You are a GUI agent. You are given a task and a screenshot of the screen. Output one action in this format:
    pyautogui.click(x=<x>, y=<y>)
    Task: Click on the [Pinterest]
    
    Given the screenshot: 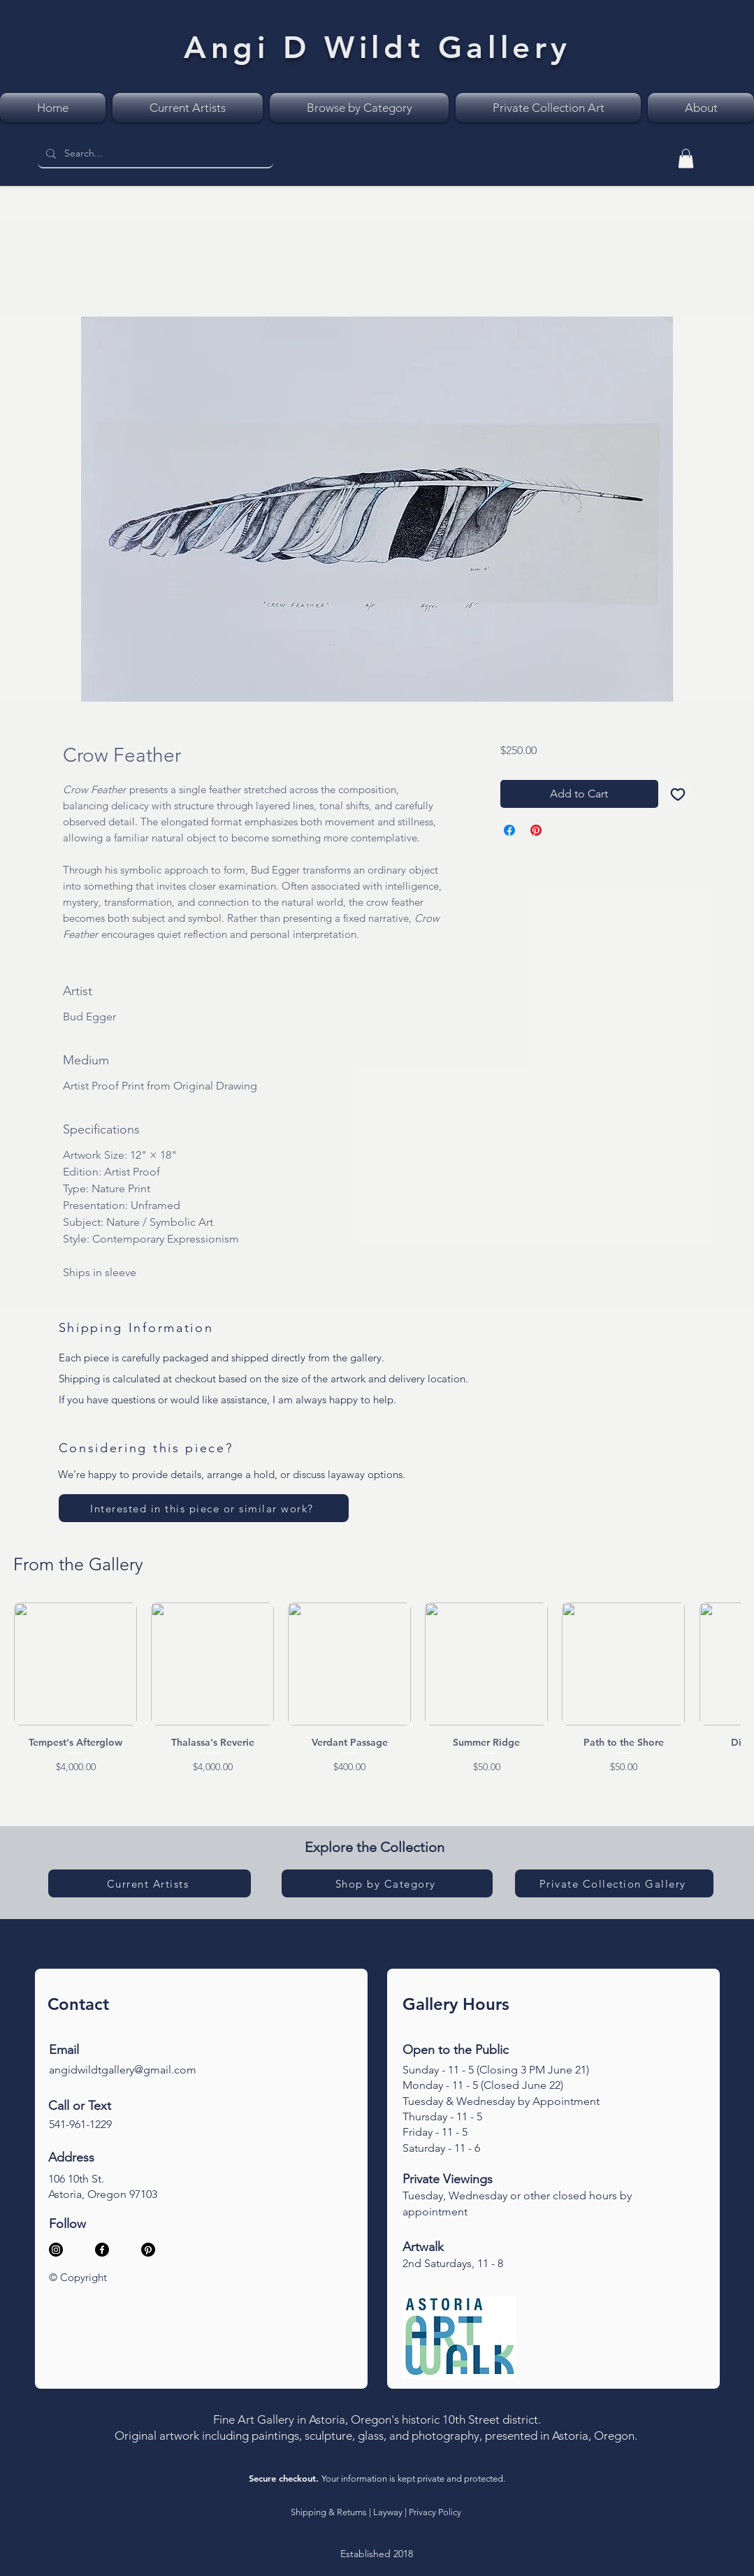 What is the action you would take?
    pyautogui.click(x=148, y=2250)
    